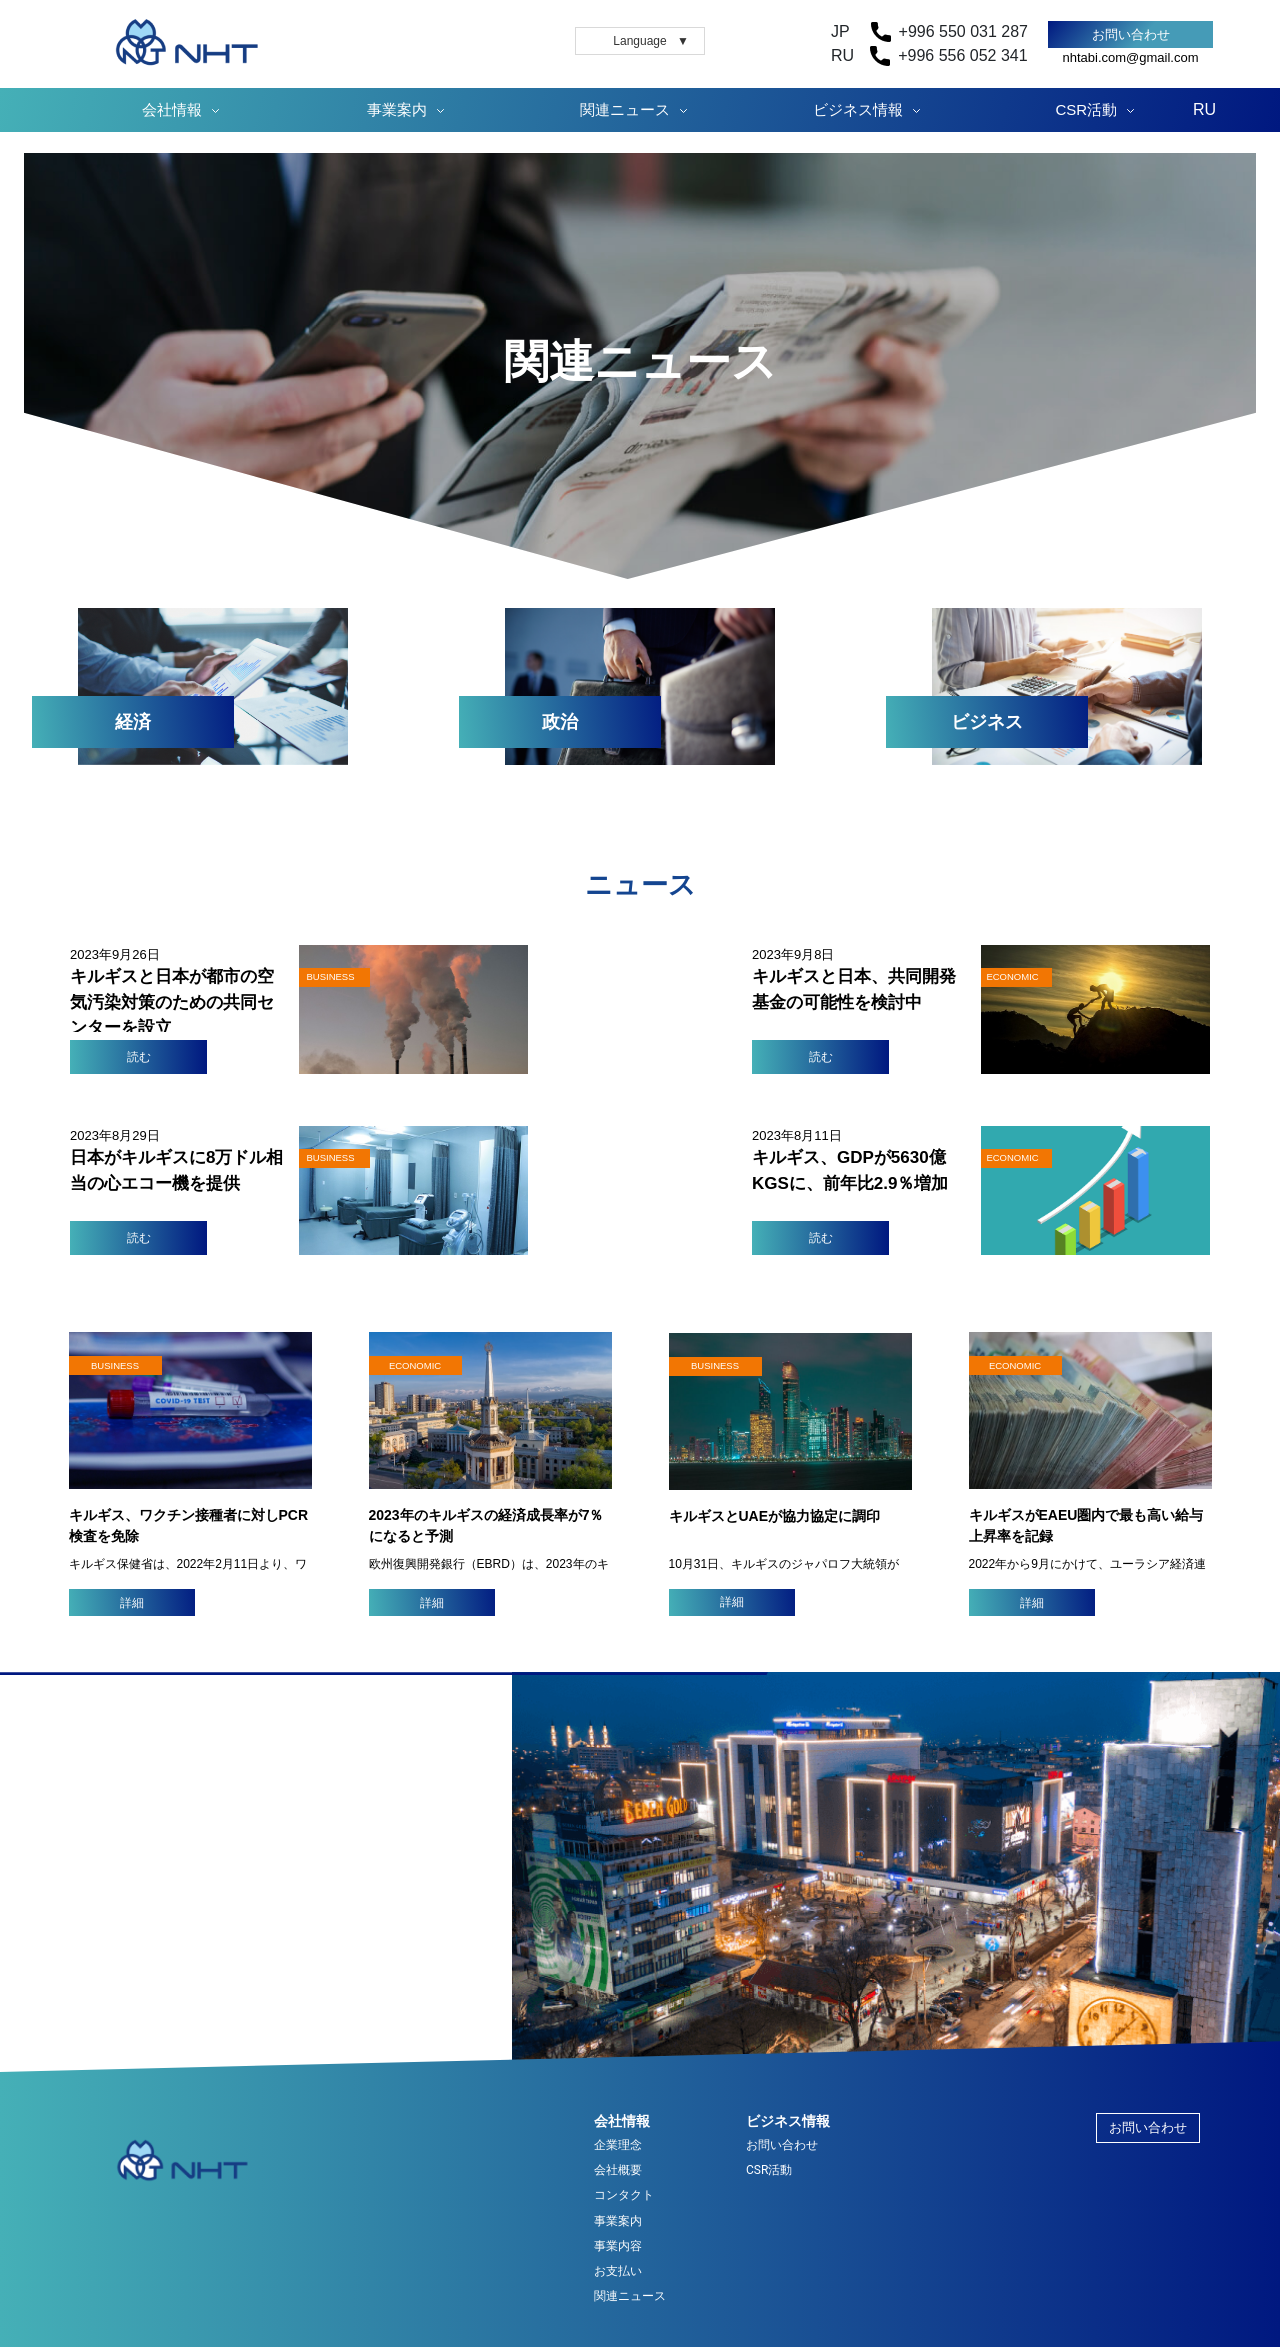  I want to click on nhtabi.com@gmail.com, so click(1130, 57).